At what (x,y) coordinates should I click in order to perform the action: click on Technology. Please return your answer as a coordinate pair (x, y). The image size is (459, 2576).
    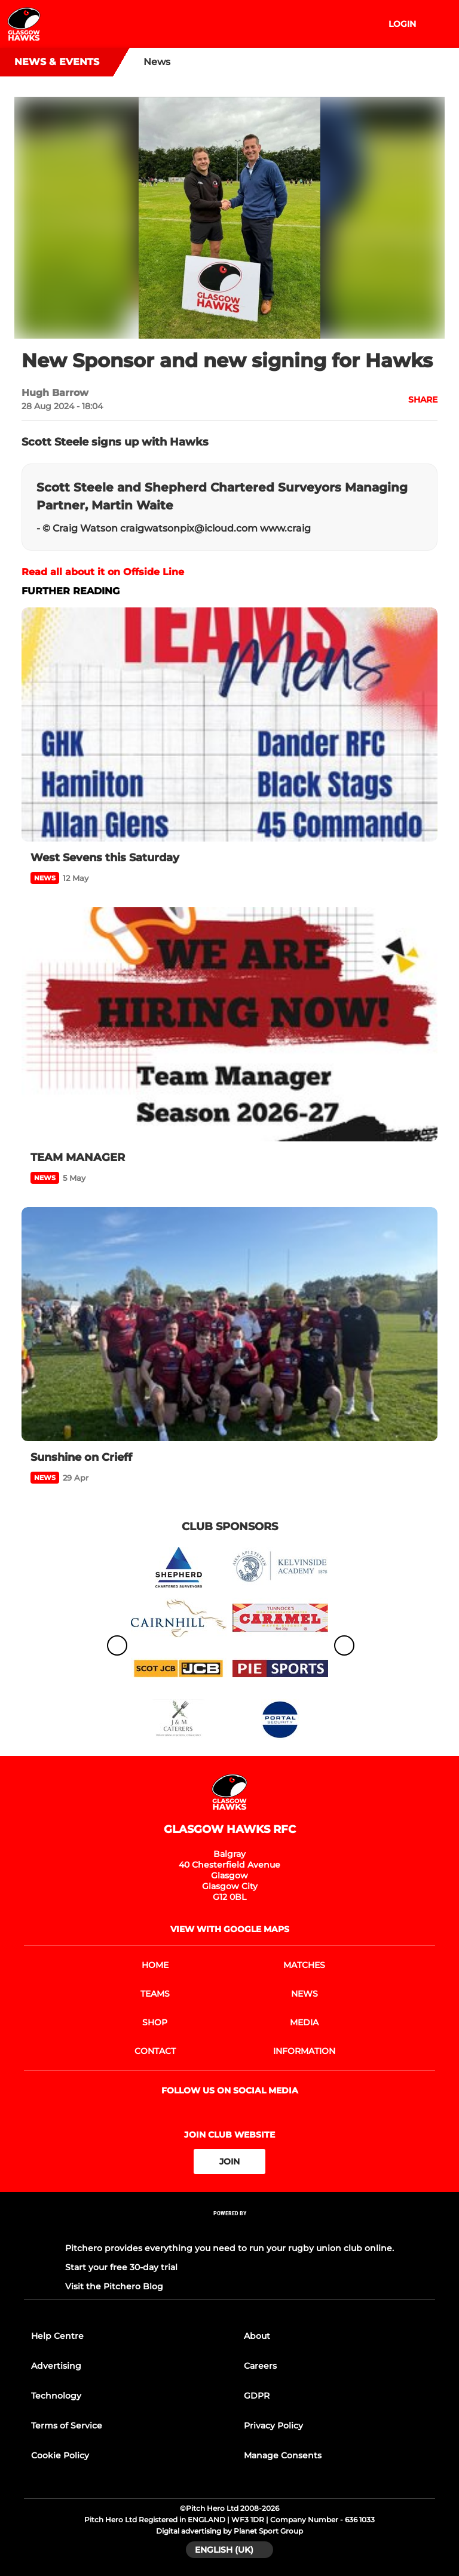
    Looking at the image, I should click on (56, 2395).